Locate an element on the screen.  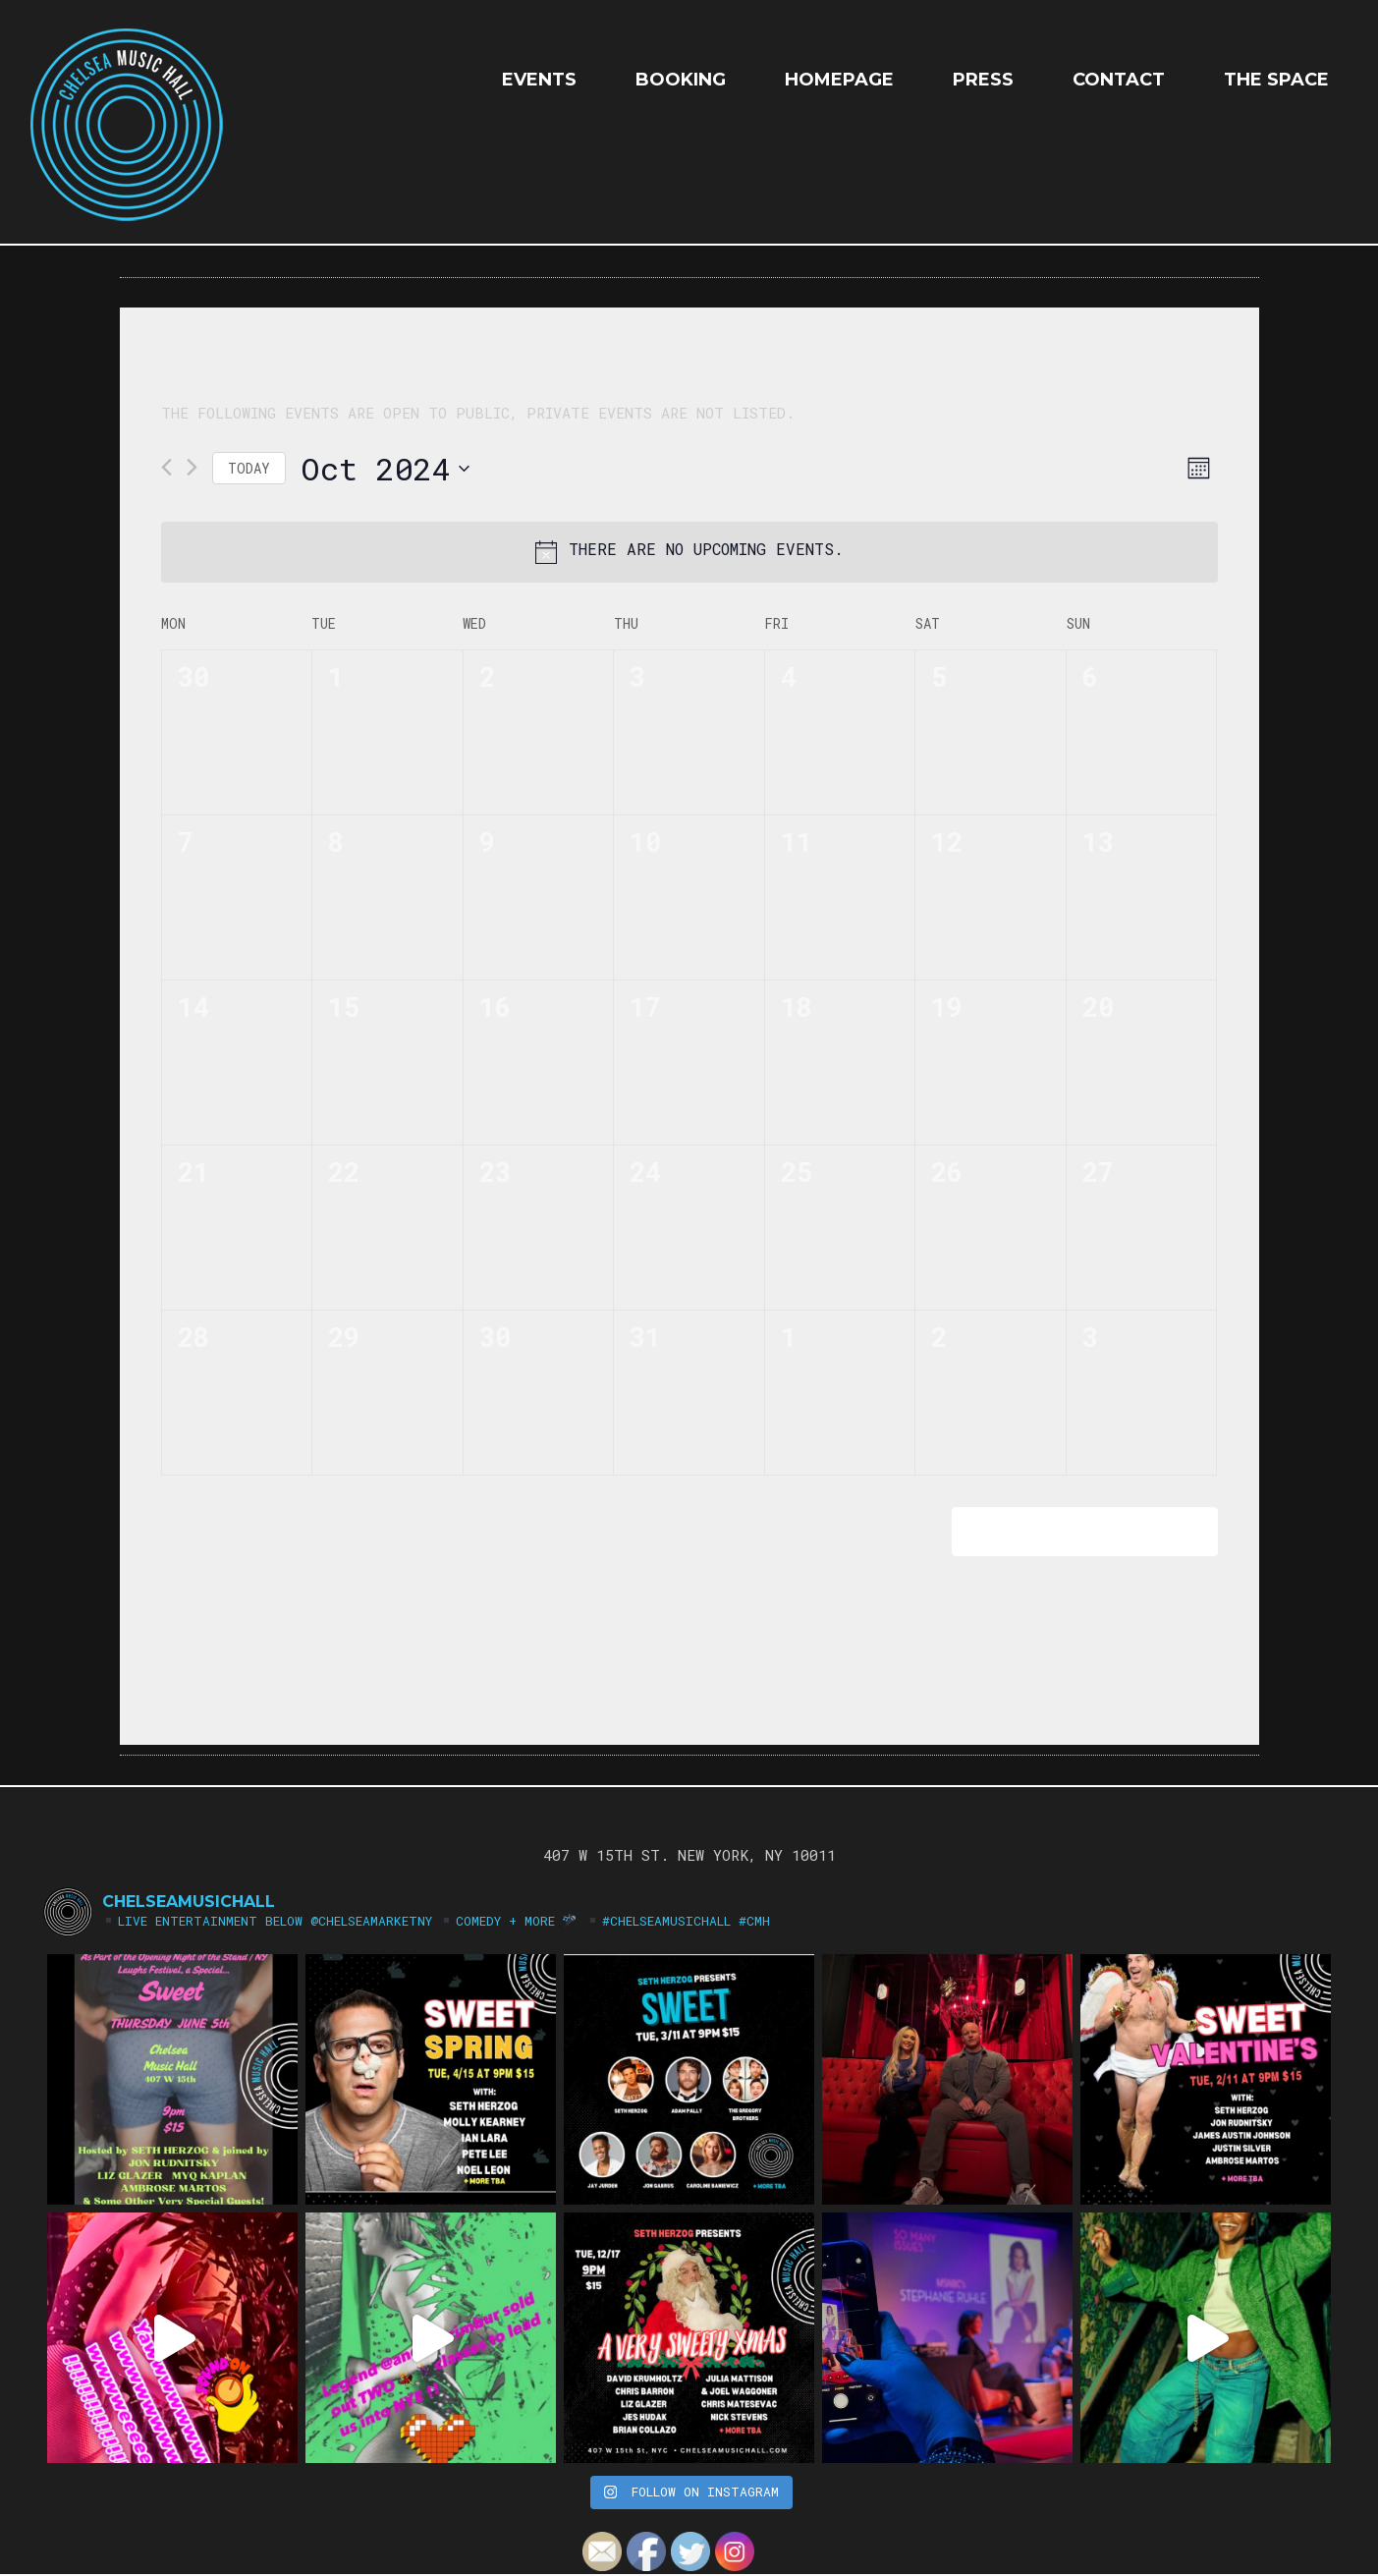
Today [Click to select today's date] is located at coordinates (249, 468).